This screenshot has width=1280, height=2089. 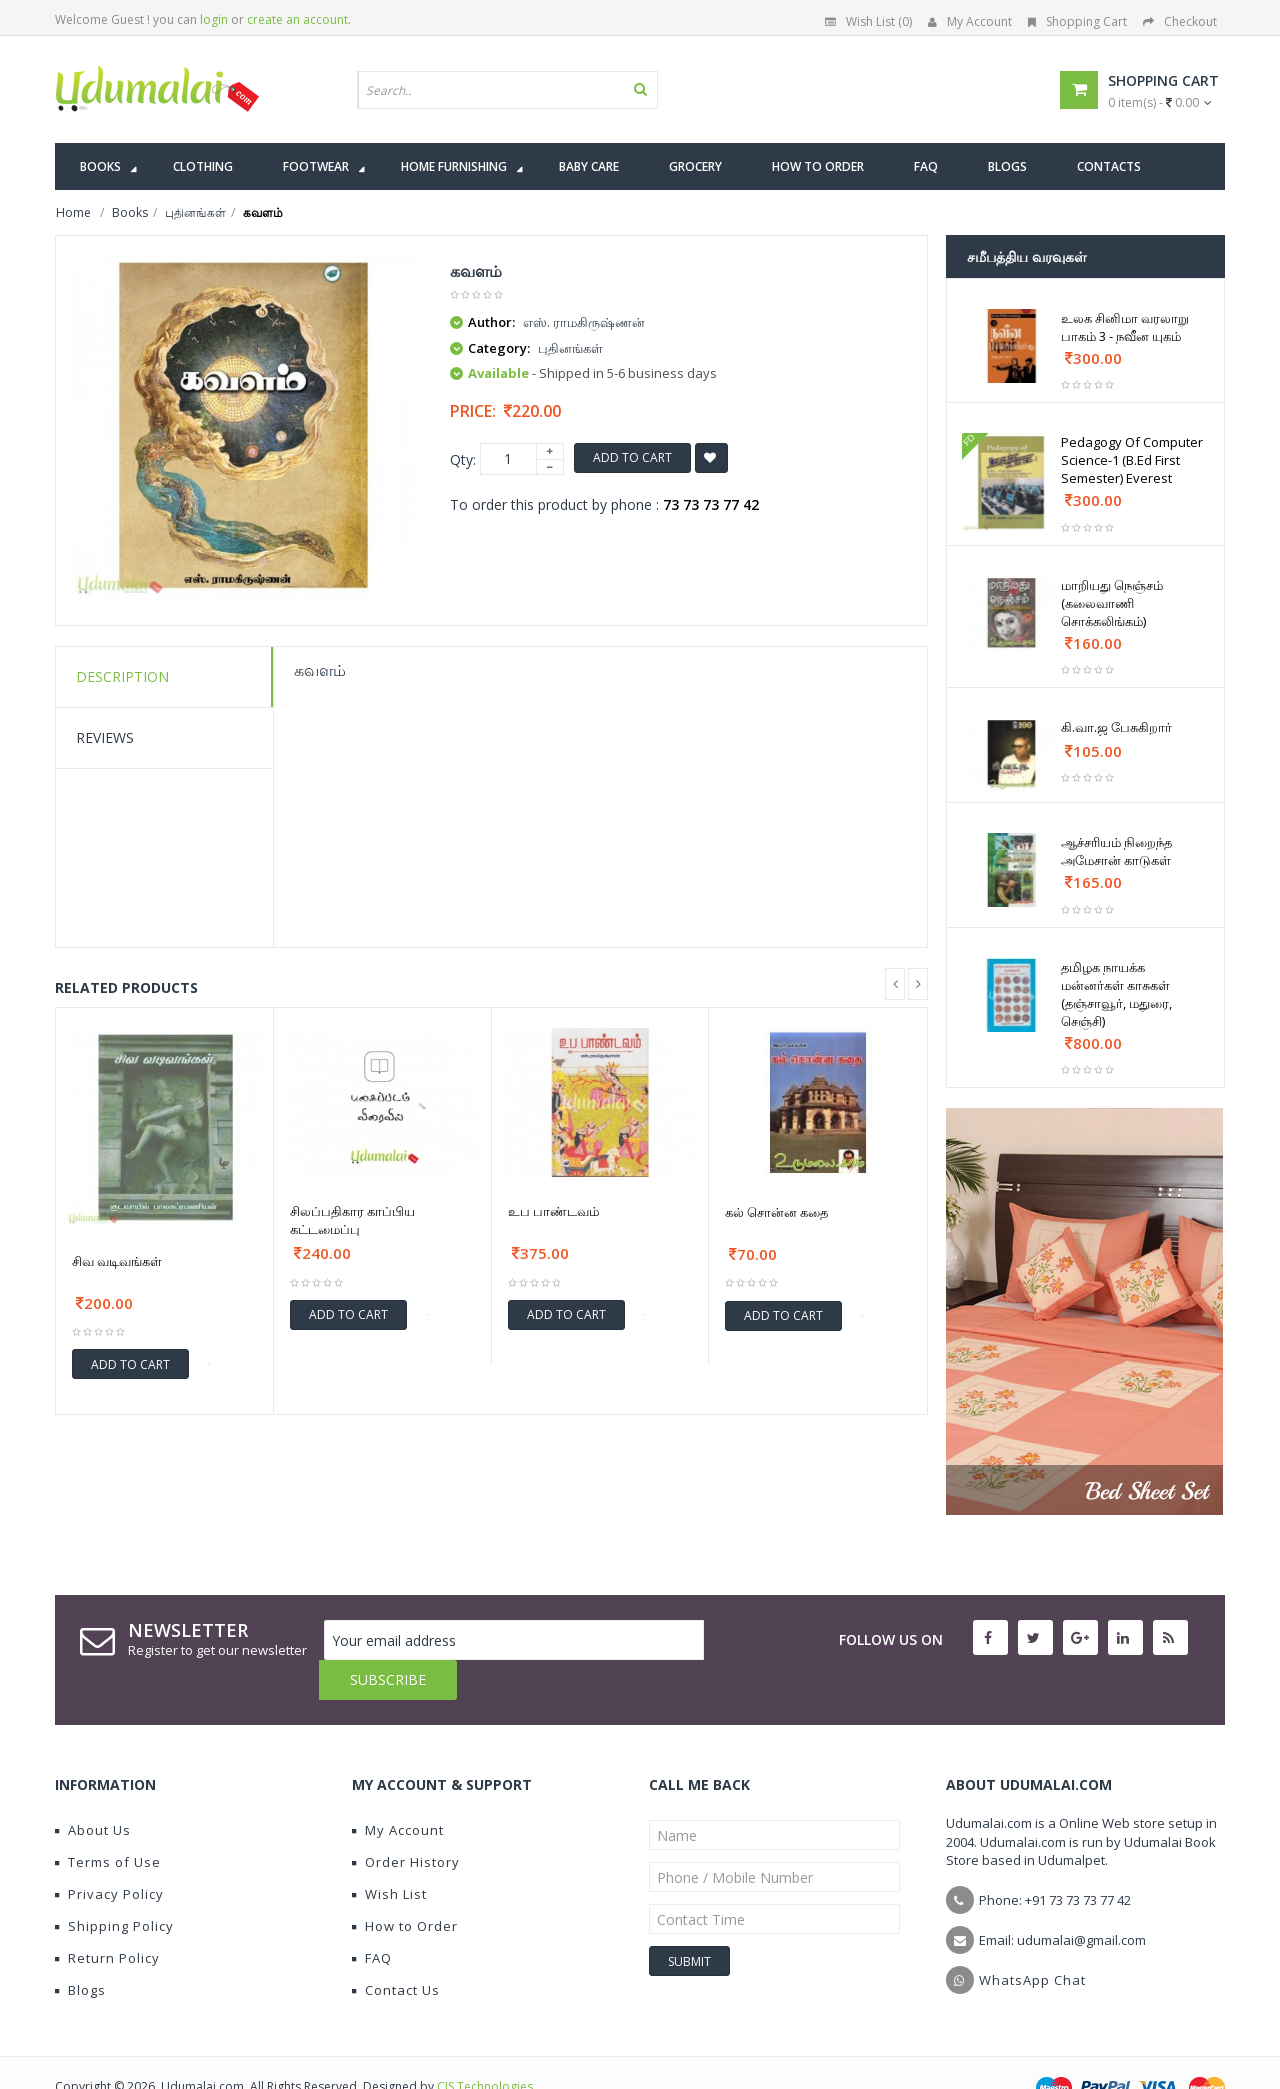 What do you see at coordinates (109, 1854) in the screenshot?
I see `Privacy Policy` at bounding box center [109, 1854].